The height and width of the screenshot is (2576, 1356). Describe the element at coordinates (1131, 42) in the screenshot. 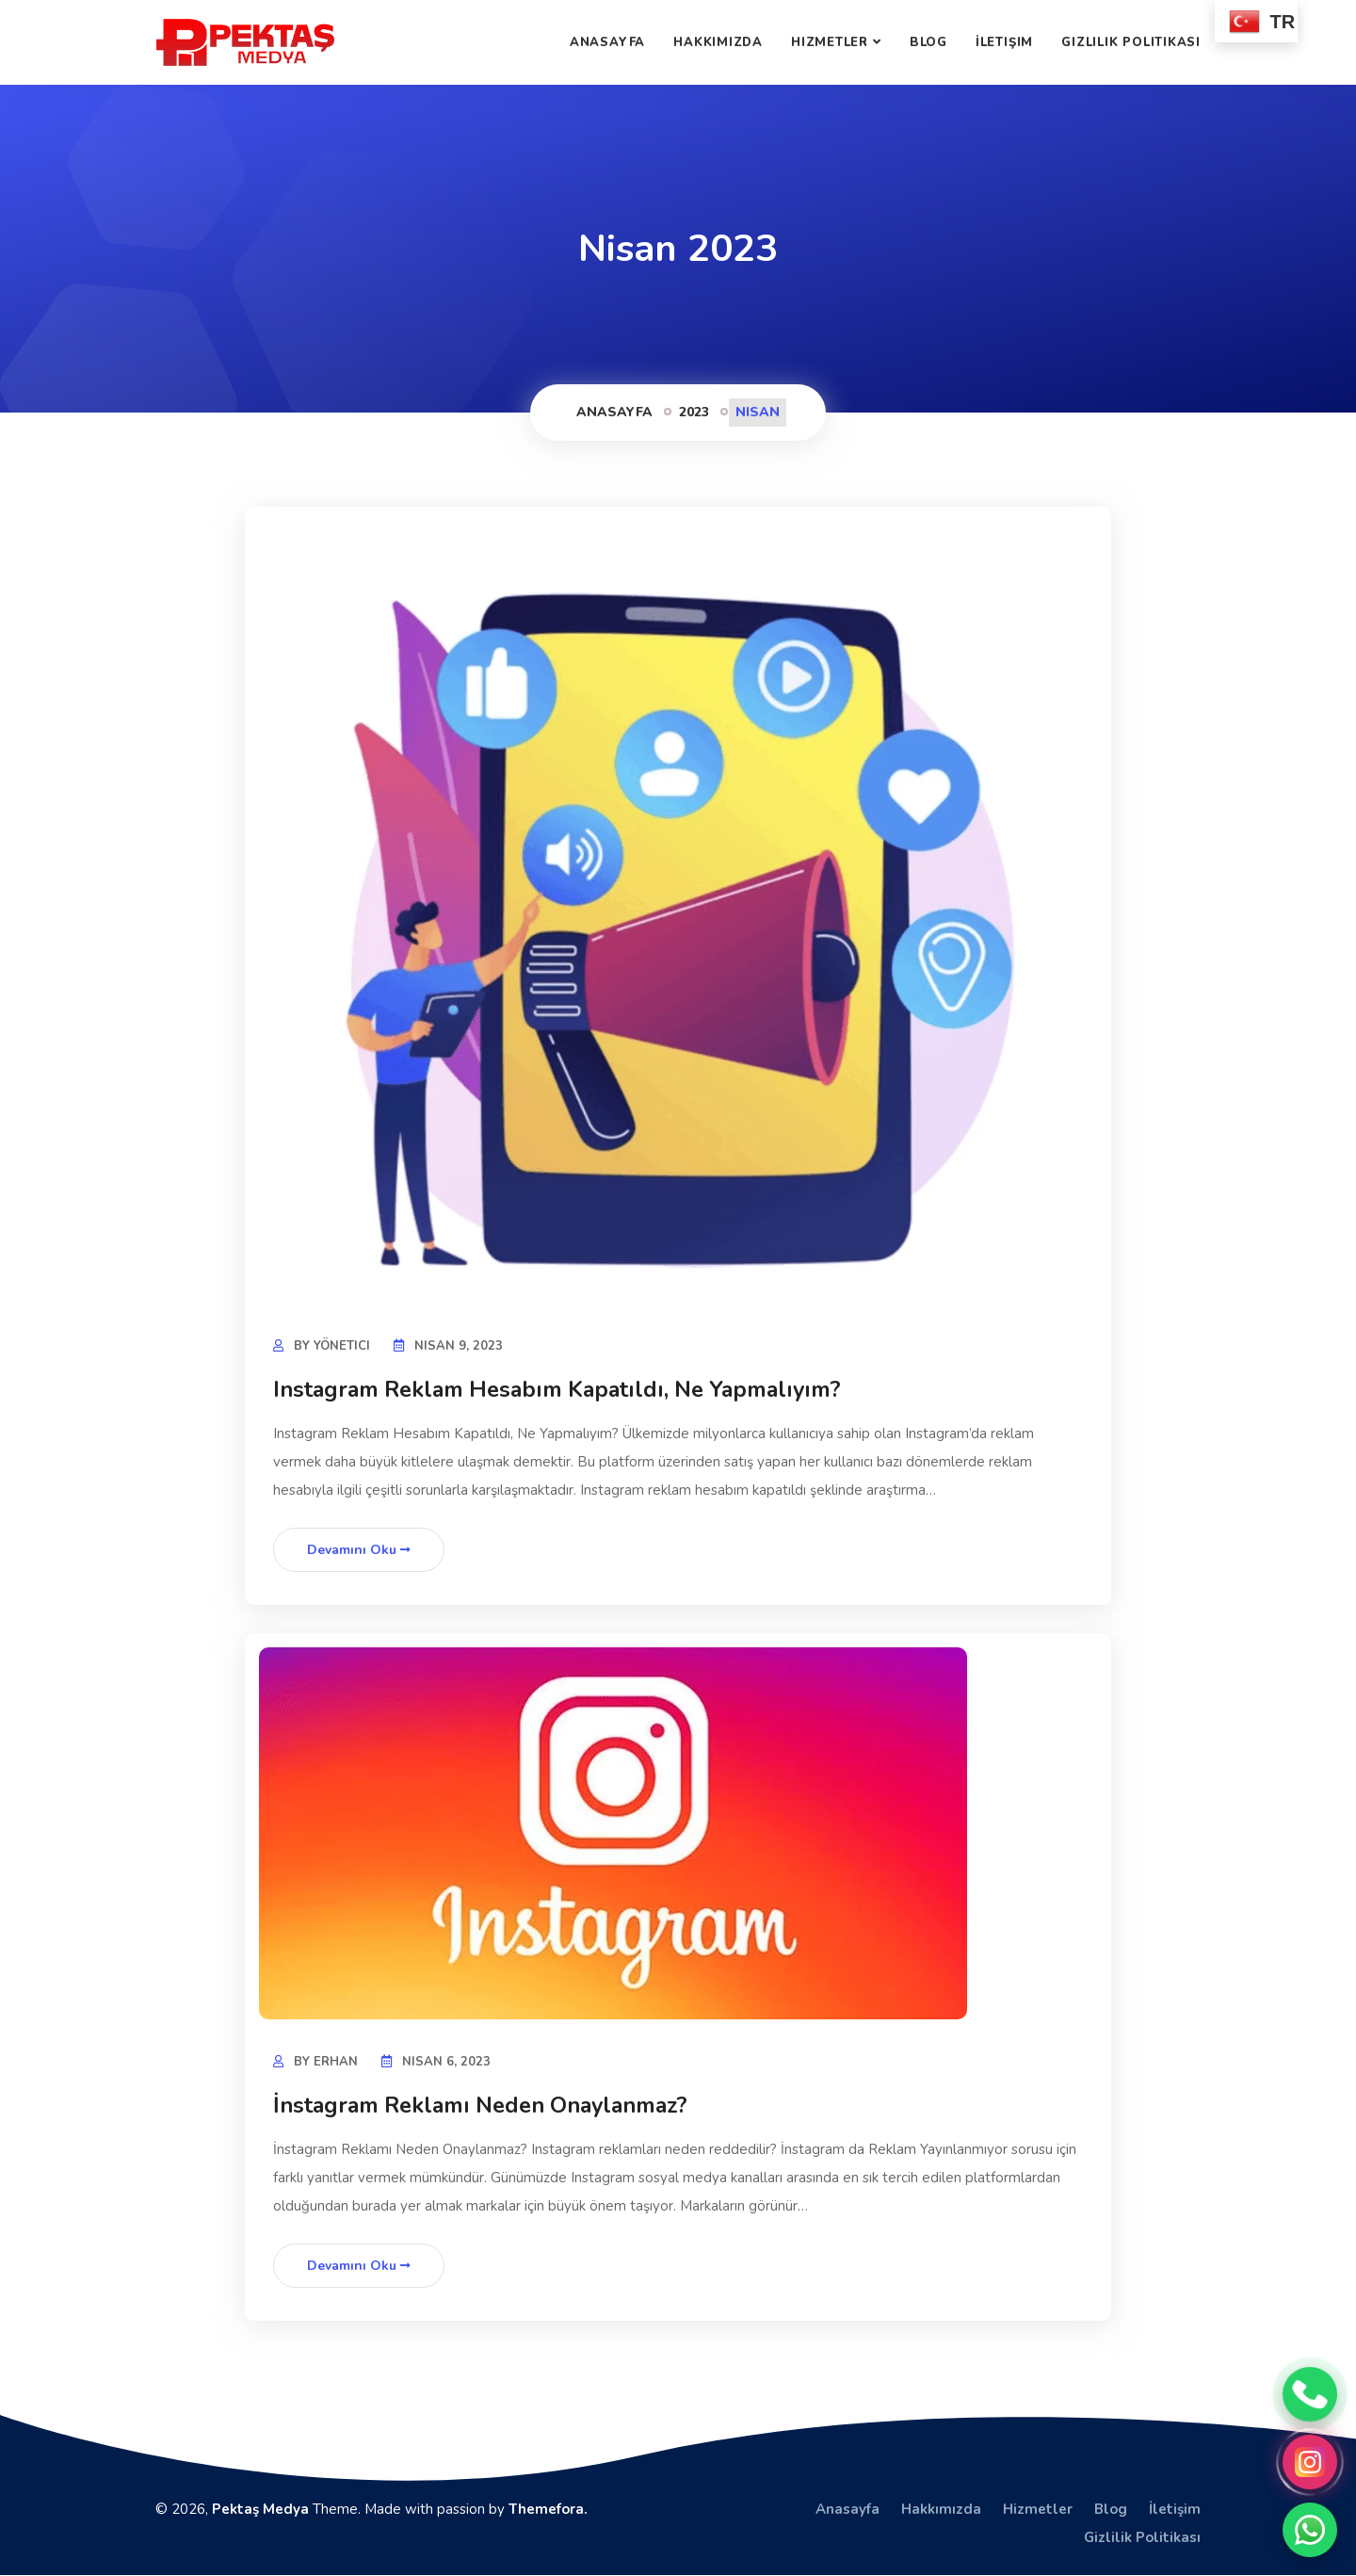

I see `Gizlilik Politikası` at that location.